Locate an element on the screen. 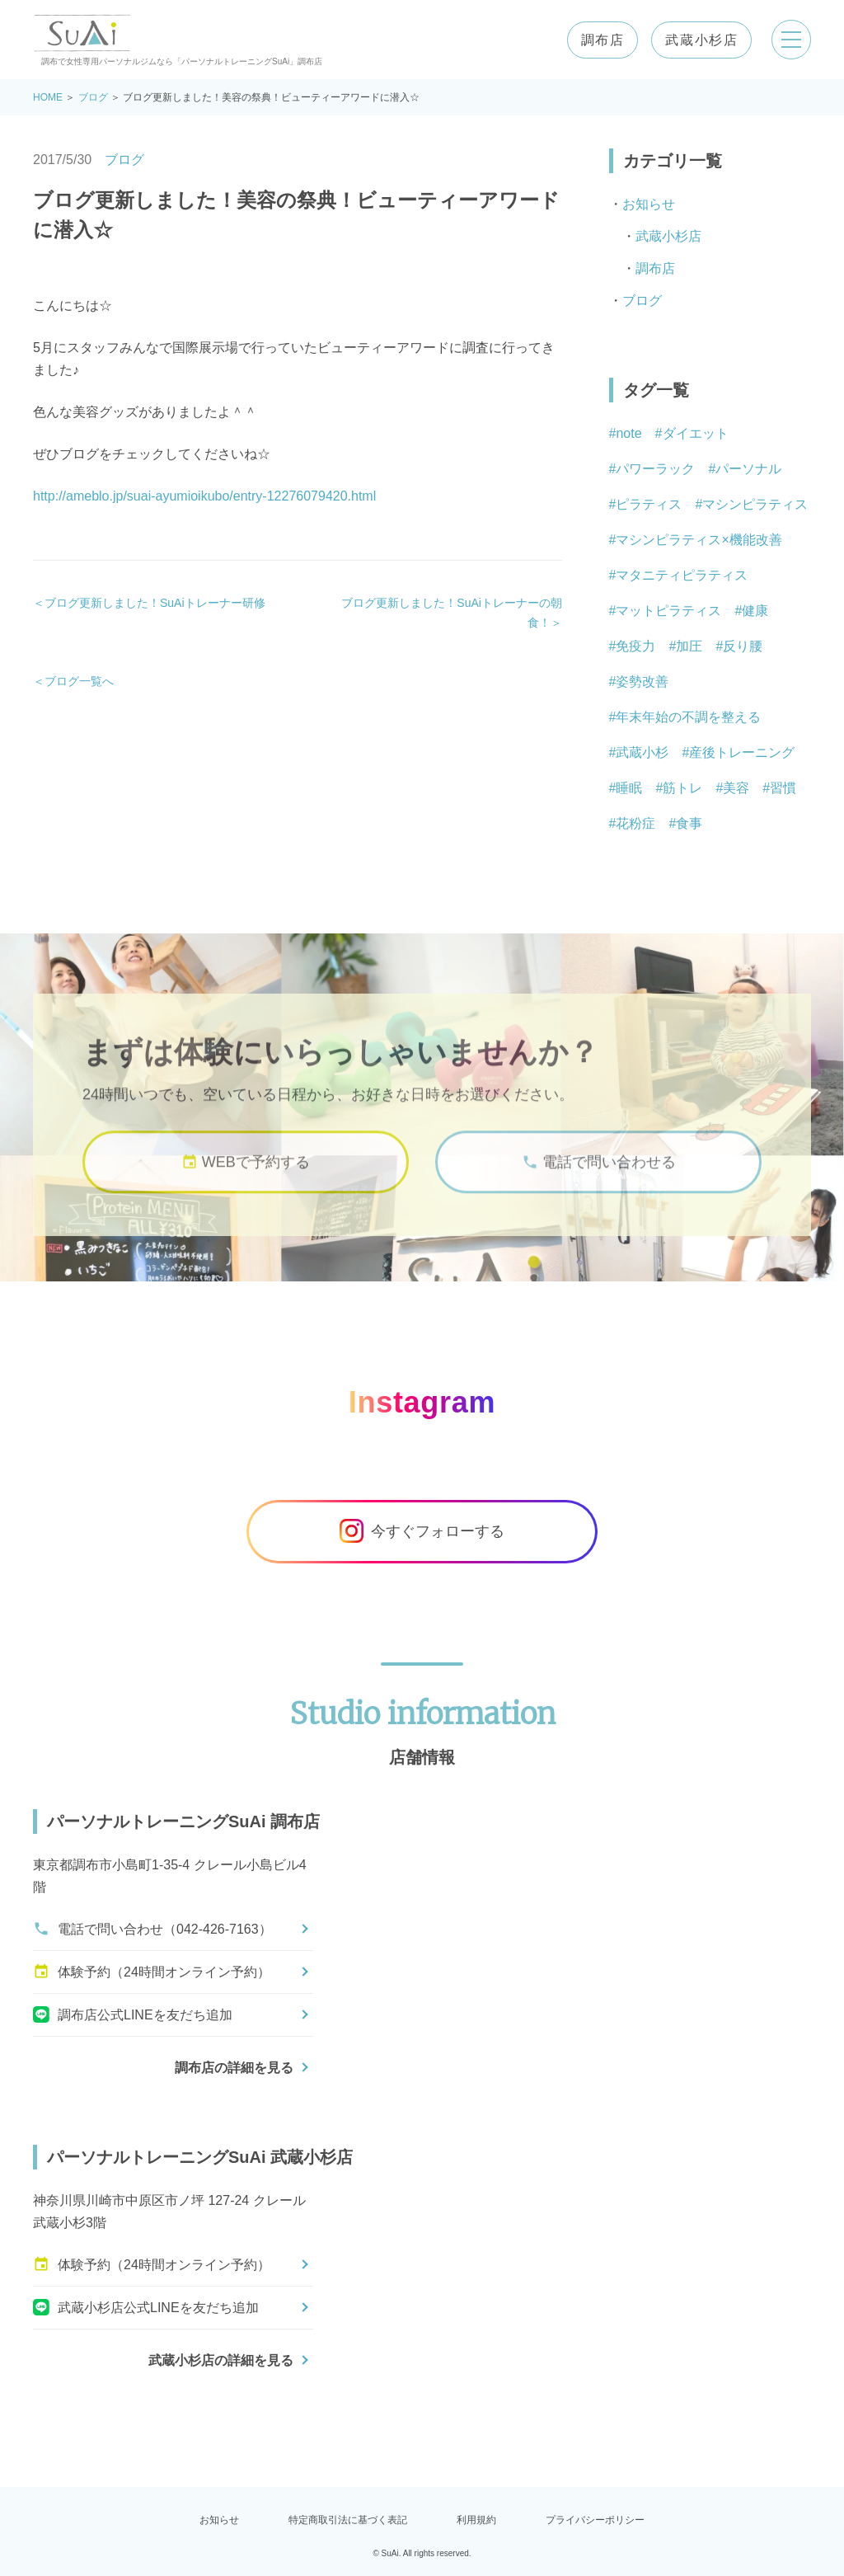 The width and height of the screenshot is (844, 2576). 武蔵小杉店 is located at coordinates (701, 40).